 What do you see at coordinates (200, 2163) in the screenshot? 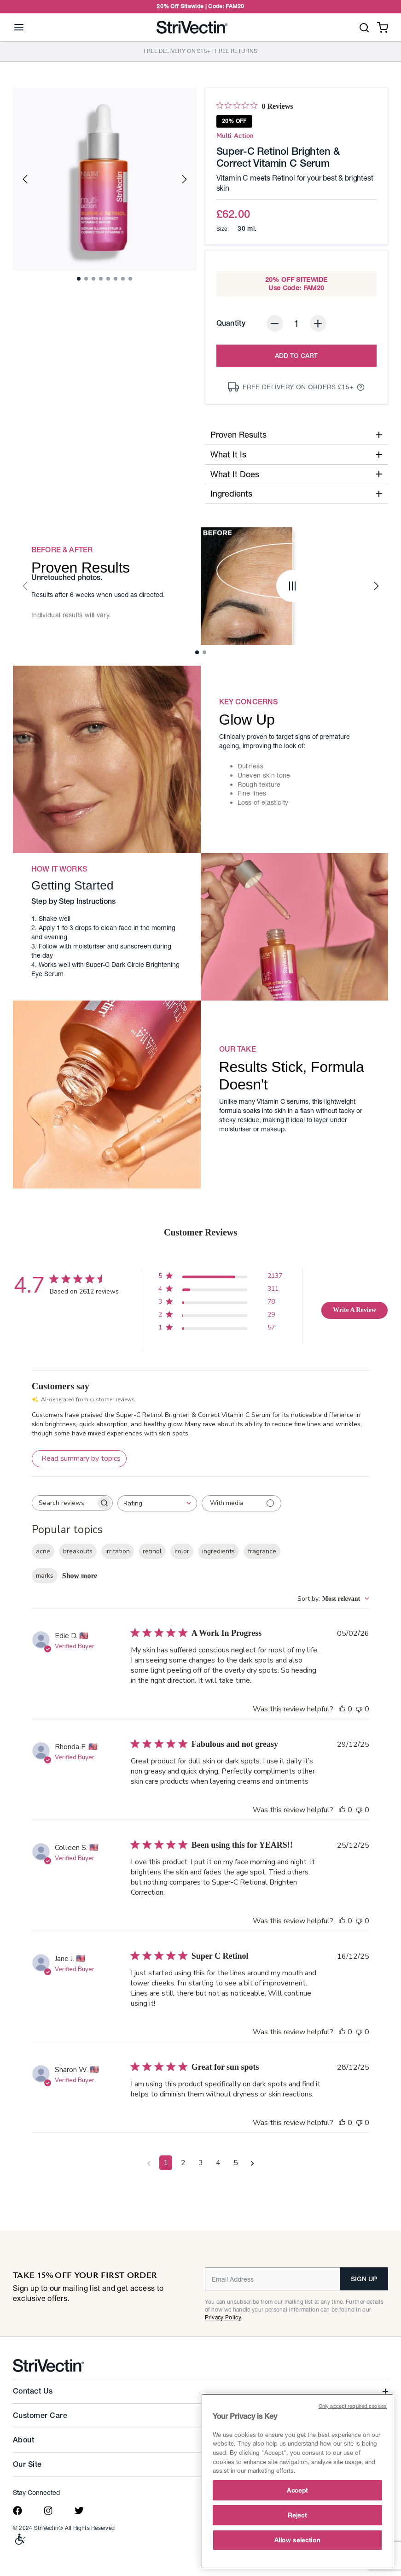
I see `3 [Navigate to page 3 of comments]` at bounding box center [200, 2163].